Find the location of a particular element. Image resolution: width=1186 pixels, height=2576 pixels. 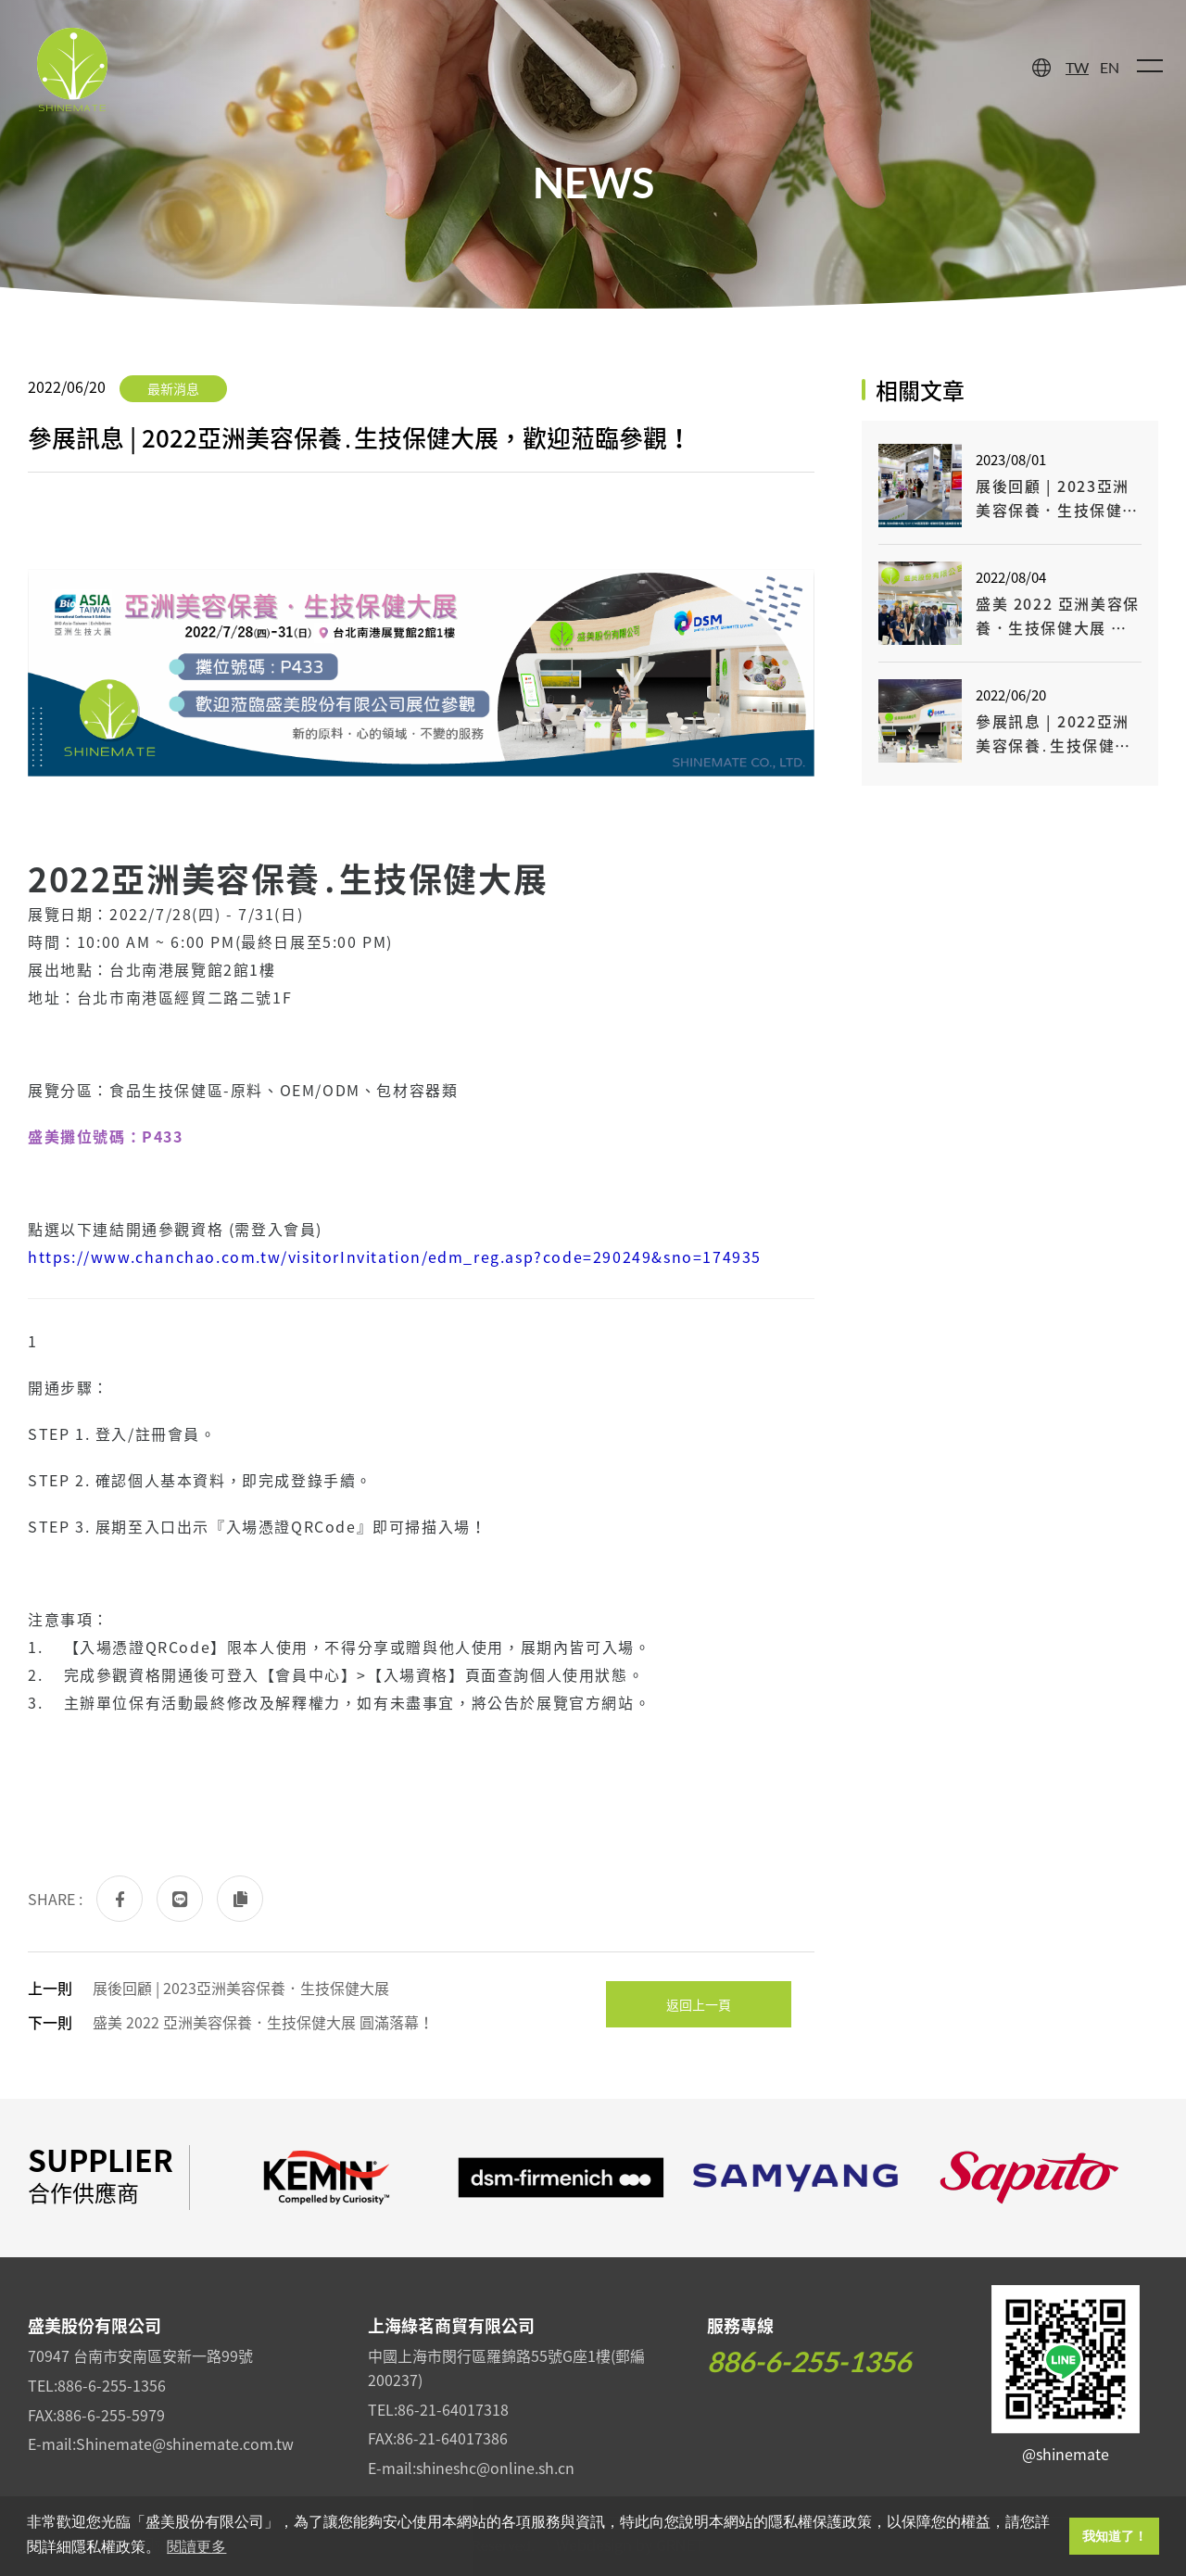

我知道了！ [button] is located at coordinates (1114, 2536).